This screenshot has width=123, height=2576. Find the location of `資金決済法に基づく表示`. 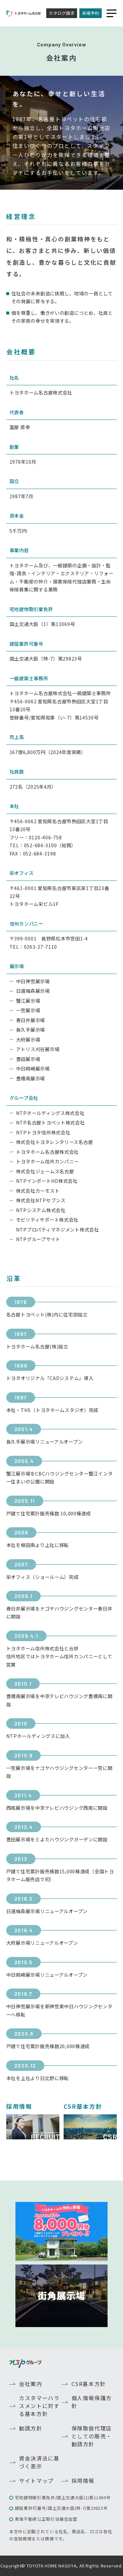

資金決済法に基づく表示 is located at coordinates (39, 2462).